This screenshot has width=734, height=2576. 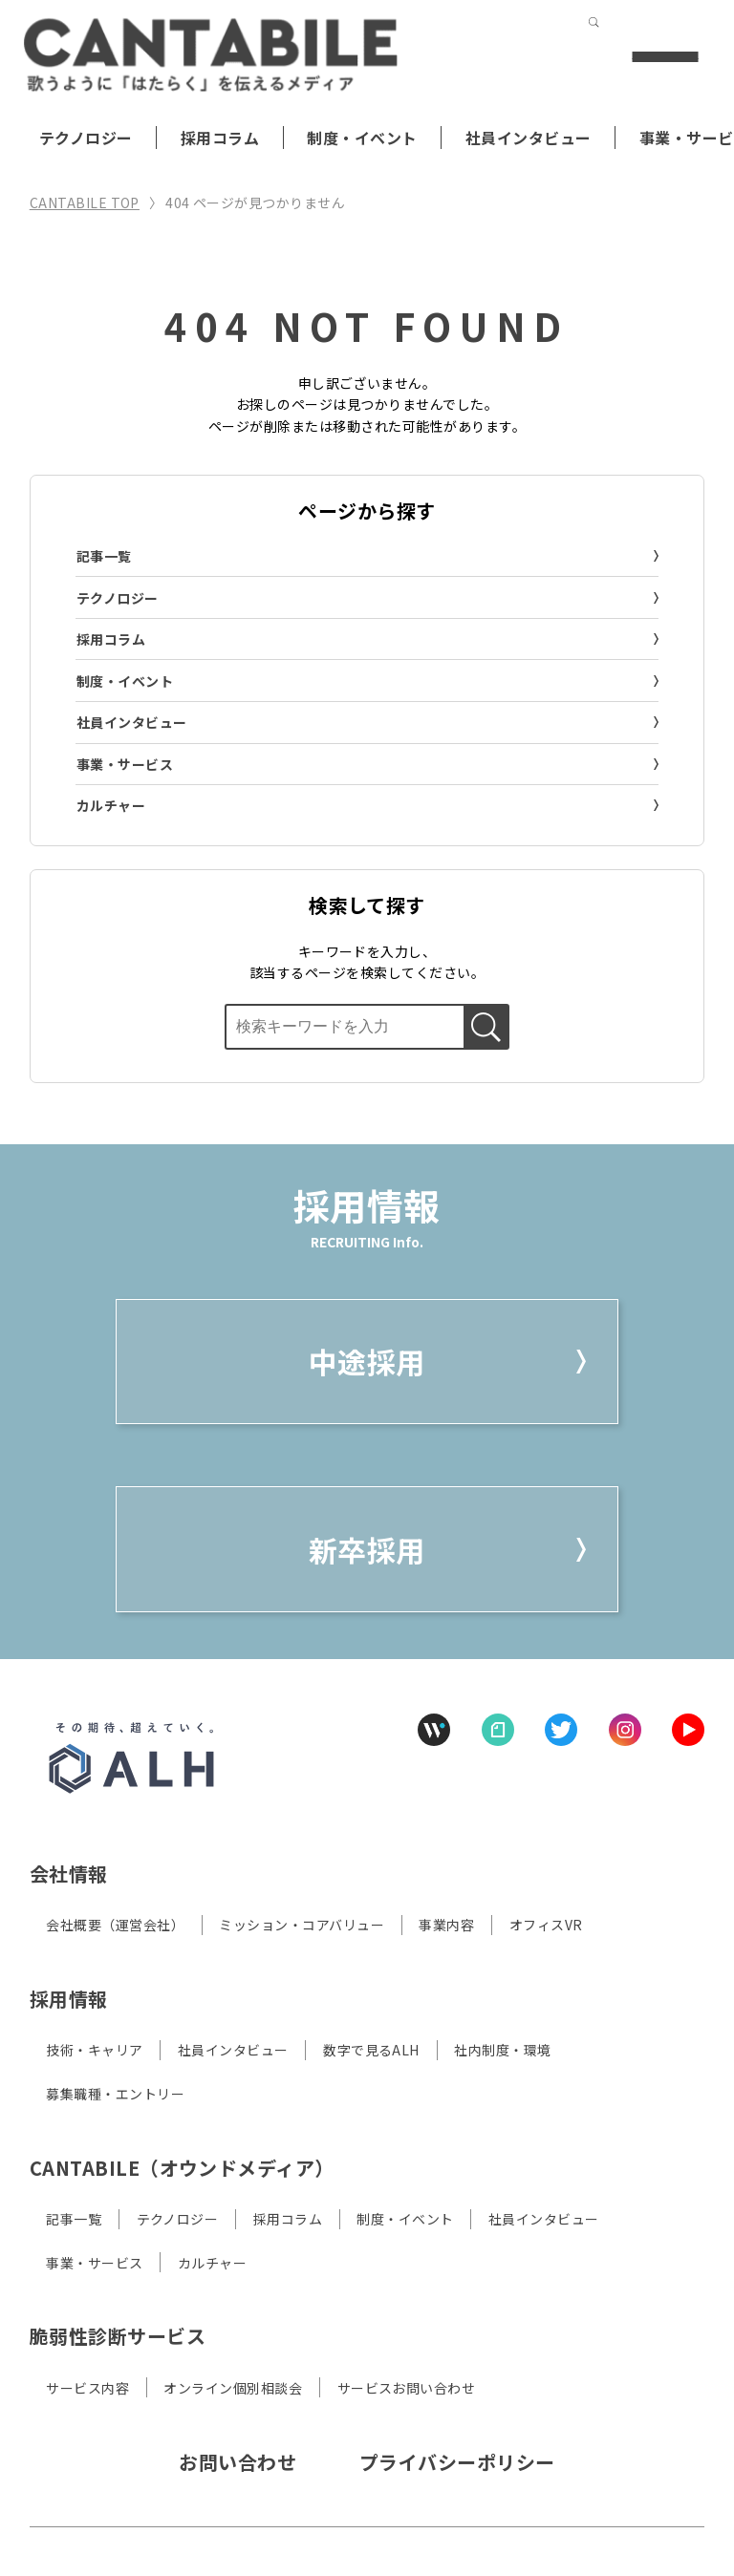 What do you see at coordinates (362, 137) in the screenshot?
I see `制度・イベント` at bounding box center [362, 137].